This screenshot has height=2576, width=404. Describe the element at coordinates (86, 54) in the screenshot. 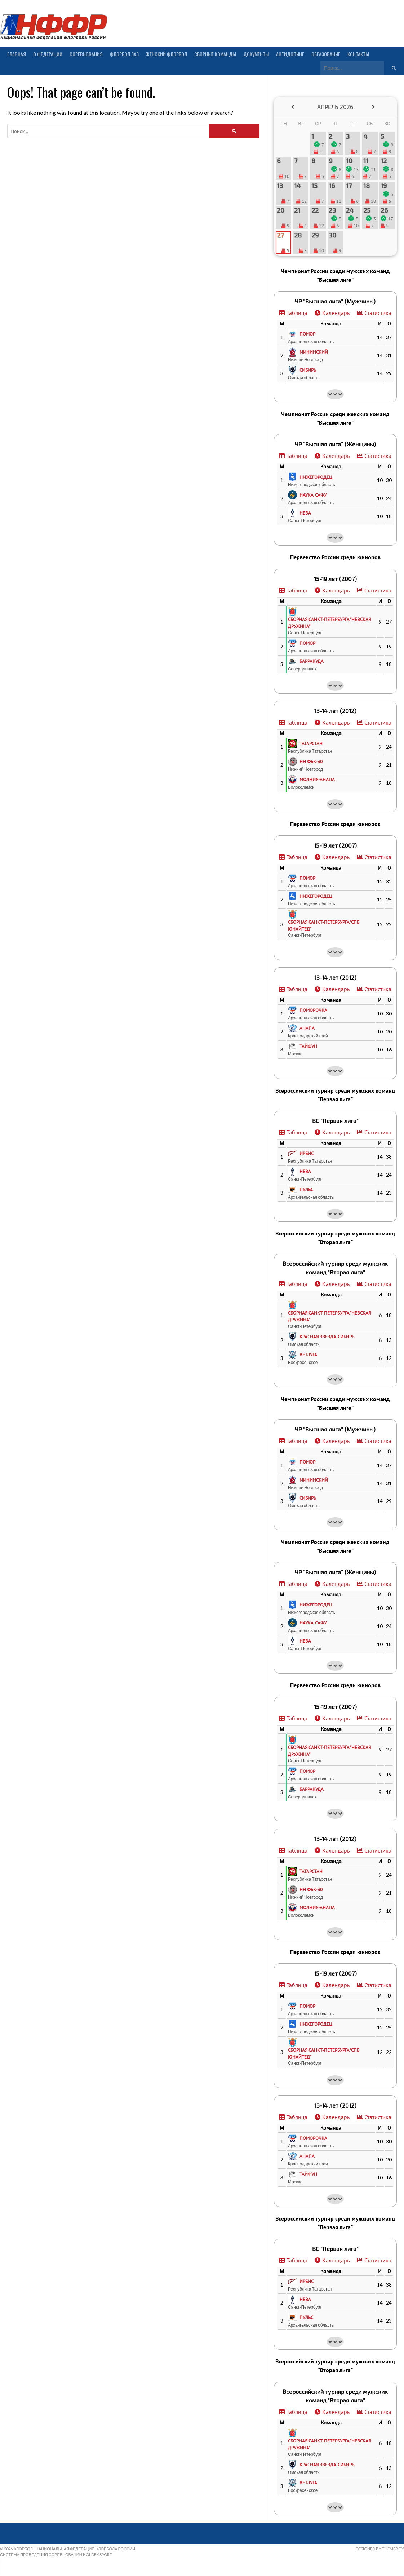

I see `Соревнования` at that location.